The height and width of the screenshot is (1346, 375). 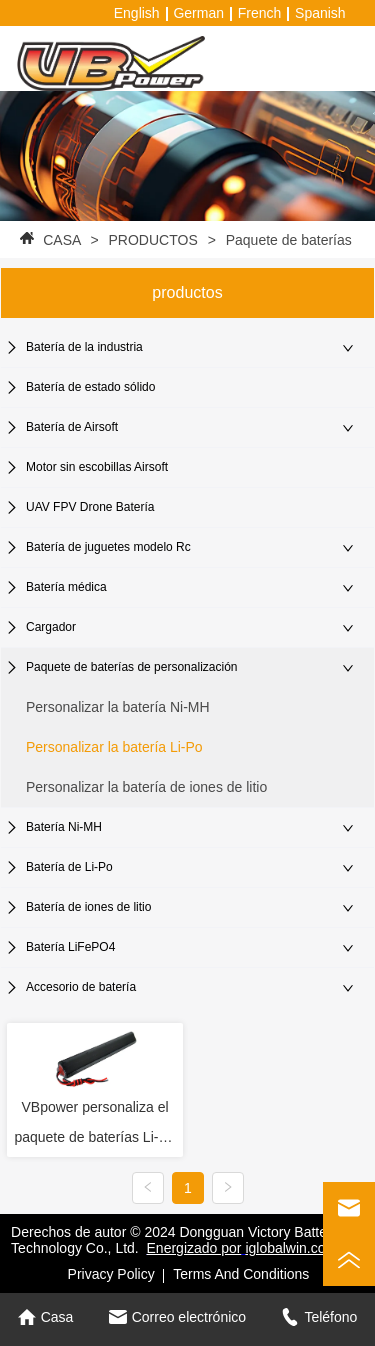 What do you see at coordinates (111, 1274) in the screenshot?
I see `Privacy Policy` at bounding box center [111, 1274].